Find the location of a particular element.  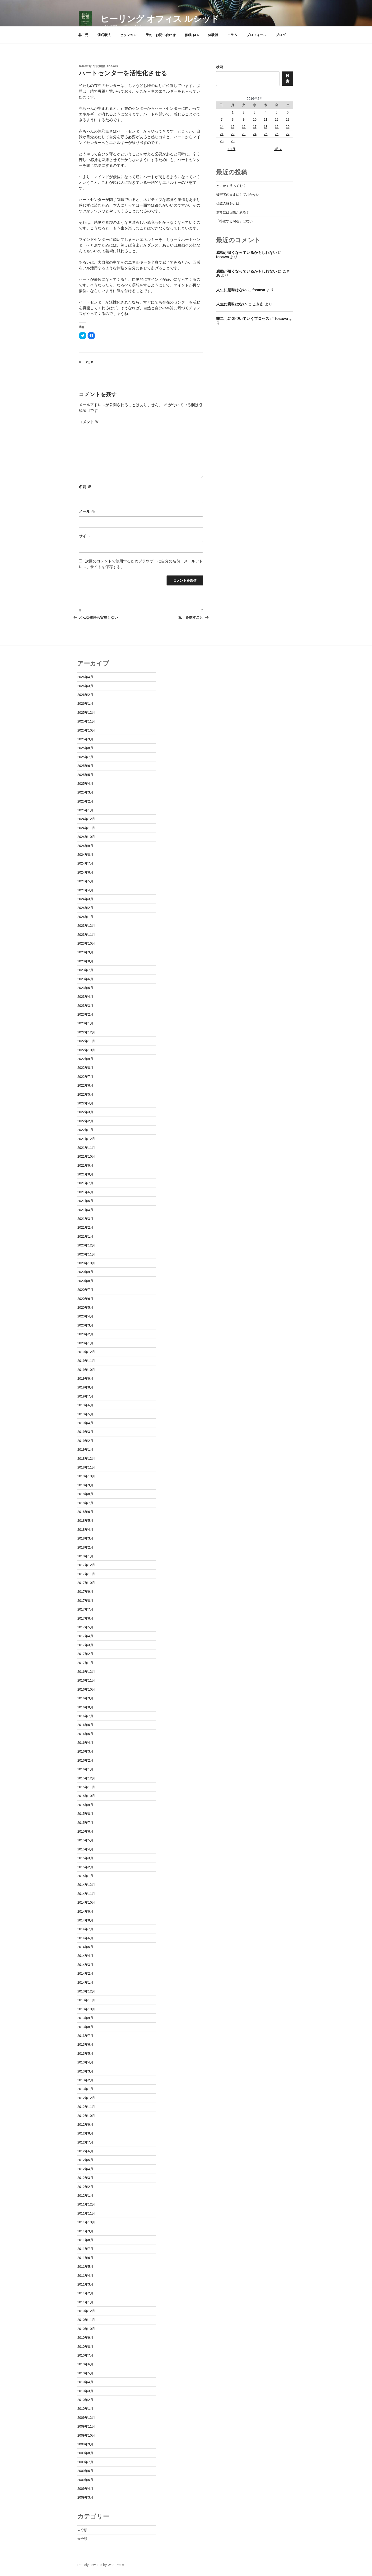

2022年3月 is located at coordinates (85, 1112).